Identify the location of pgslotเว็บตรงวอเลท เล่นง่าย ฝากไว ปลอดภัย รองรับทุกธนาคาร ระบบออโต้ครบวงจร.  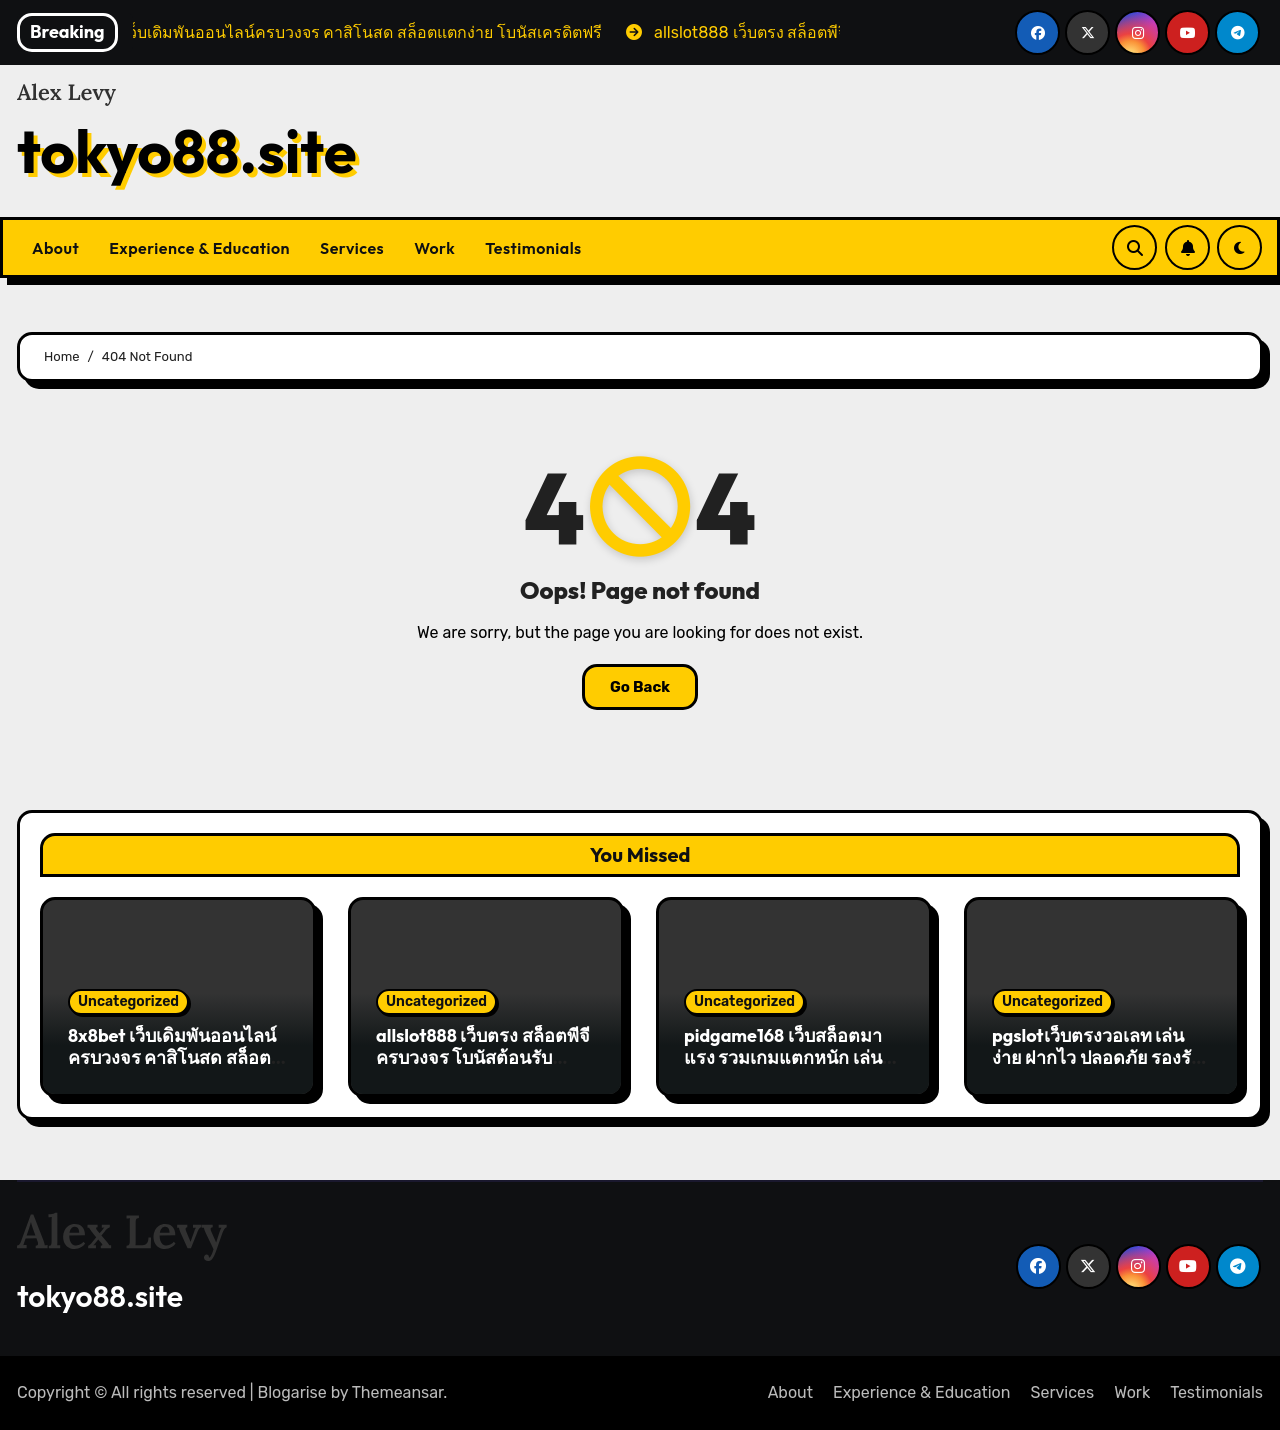
(1097, 1068).